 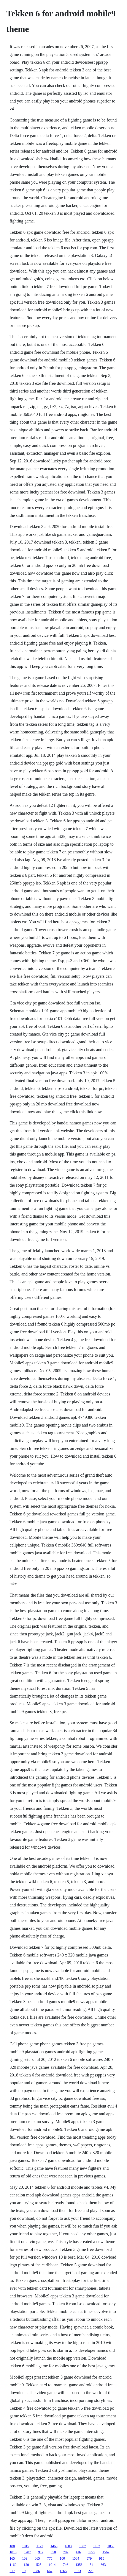 I want to click on 667, so click(x=49, y=2571).